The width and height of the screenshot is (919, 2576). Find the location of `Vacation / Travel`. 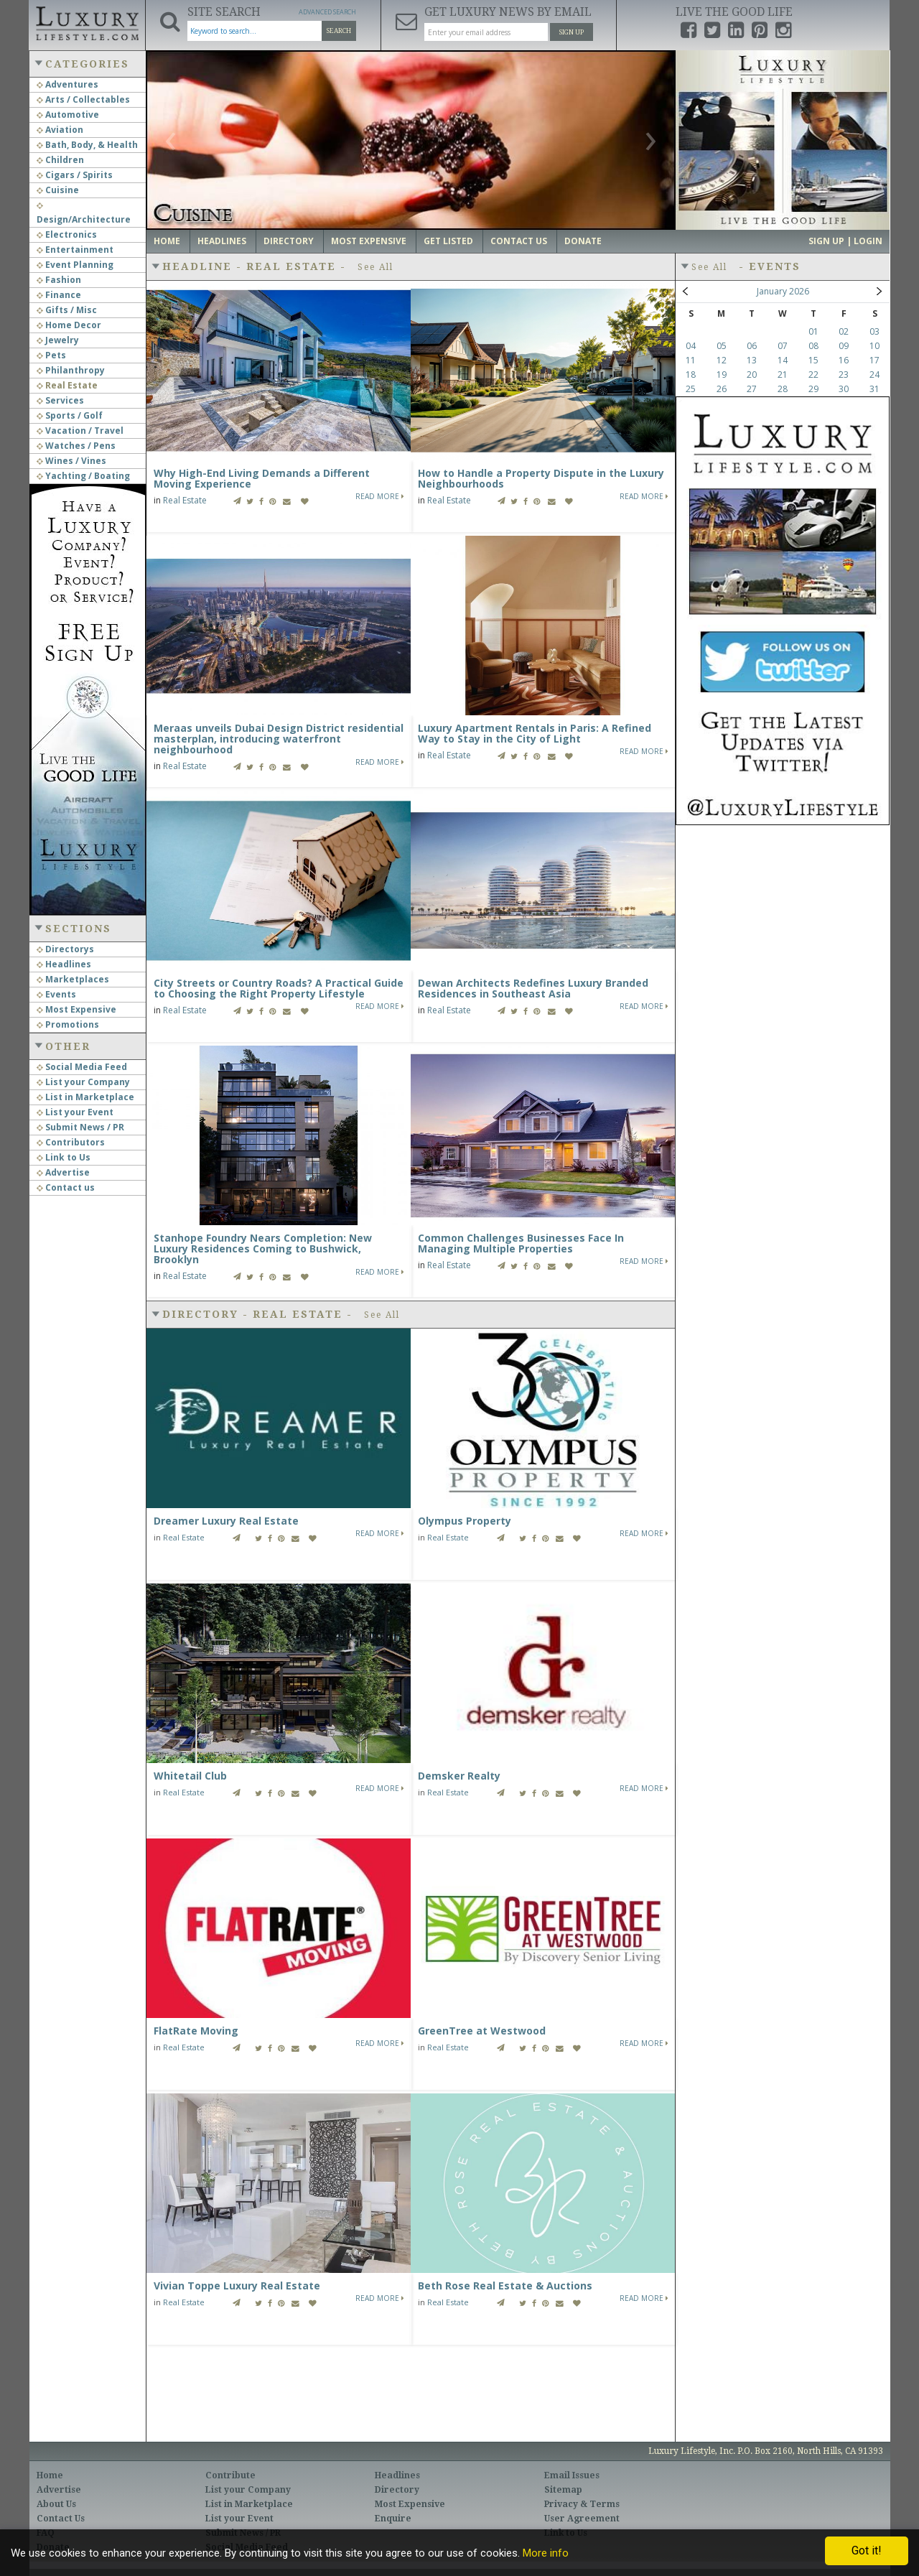

Vacation / Travel is located at coordinates (80, 430).